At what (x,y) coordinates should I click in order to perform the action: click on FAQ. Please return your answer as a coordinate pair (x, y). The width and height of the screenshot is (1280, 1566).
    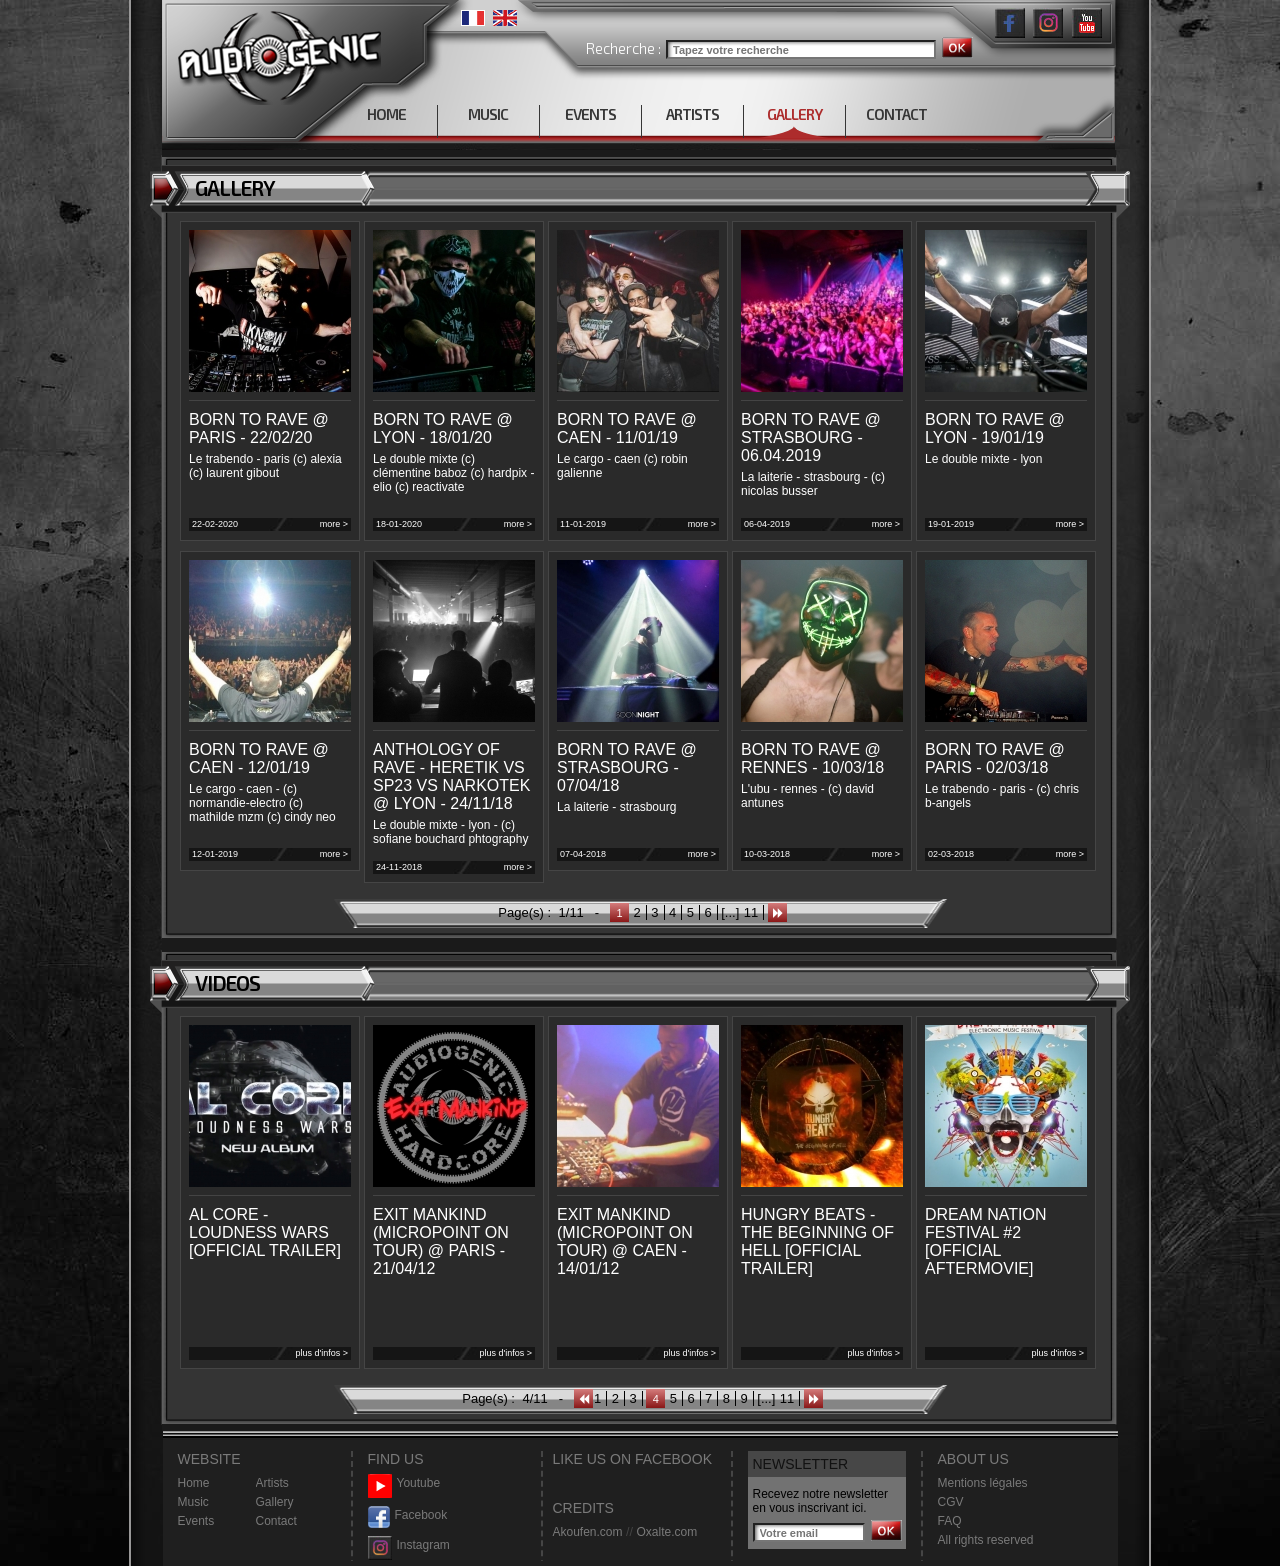
    Looking at the image, I should click on (950, 1521).